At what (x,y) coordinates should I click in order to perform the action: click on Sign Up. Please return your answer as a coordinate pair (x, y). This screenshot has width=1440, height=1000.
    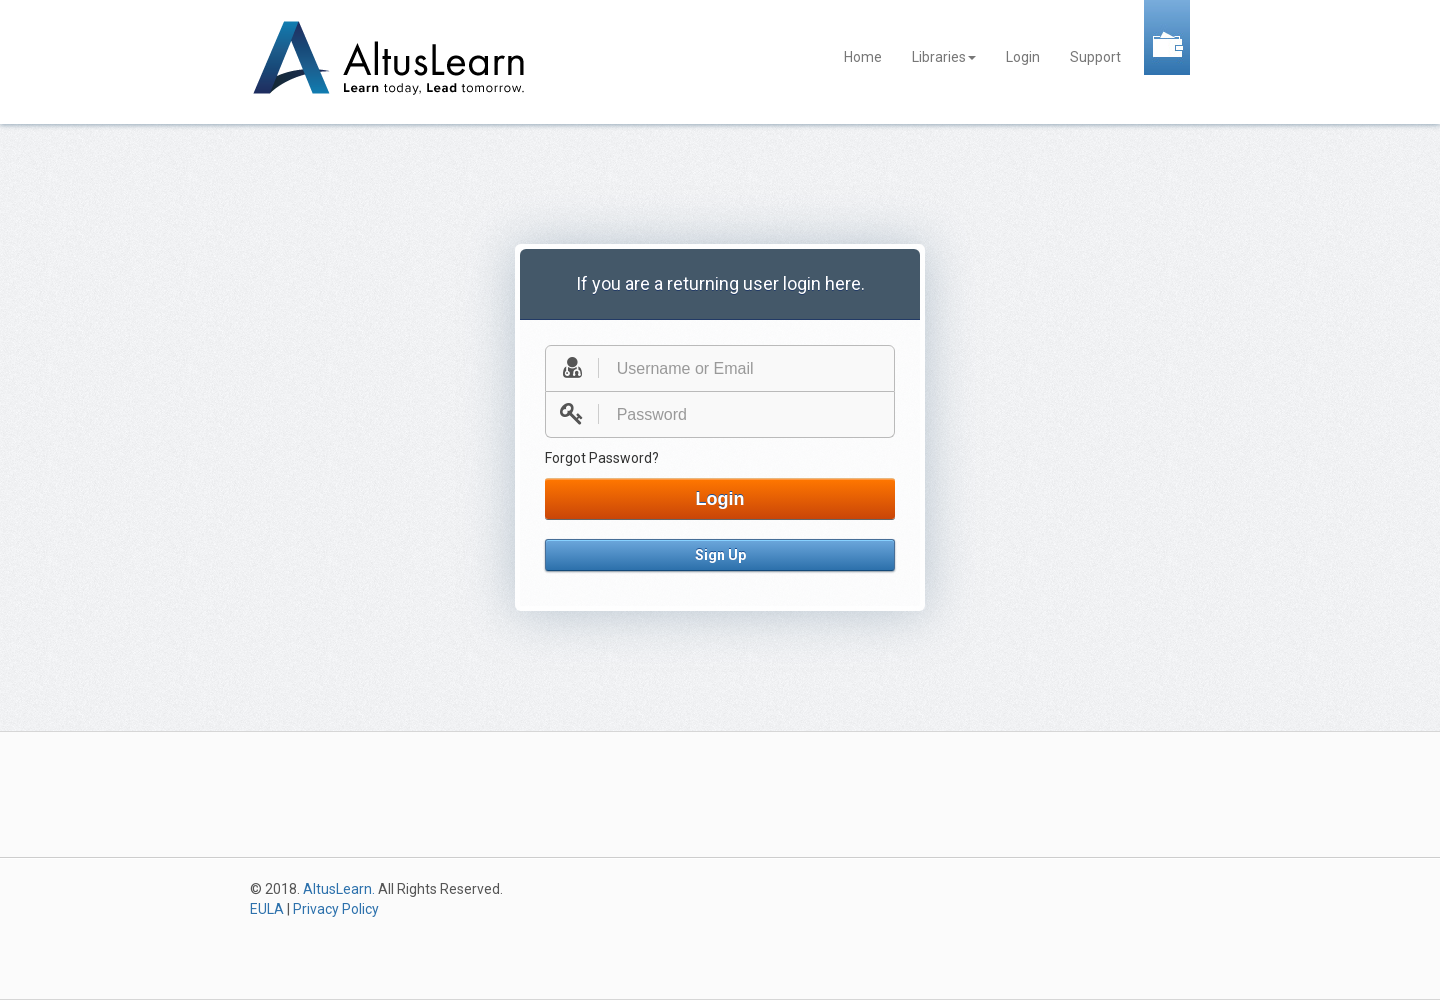
    Looking at the image, I should click on (720, 555).